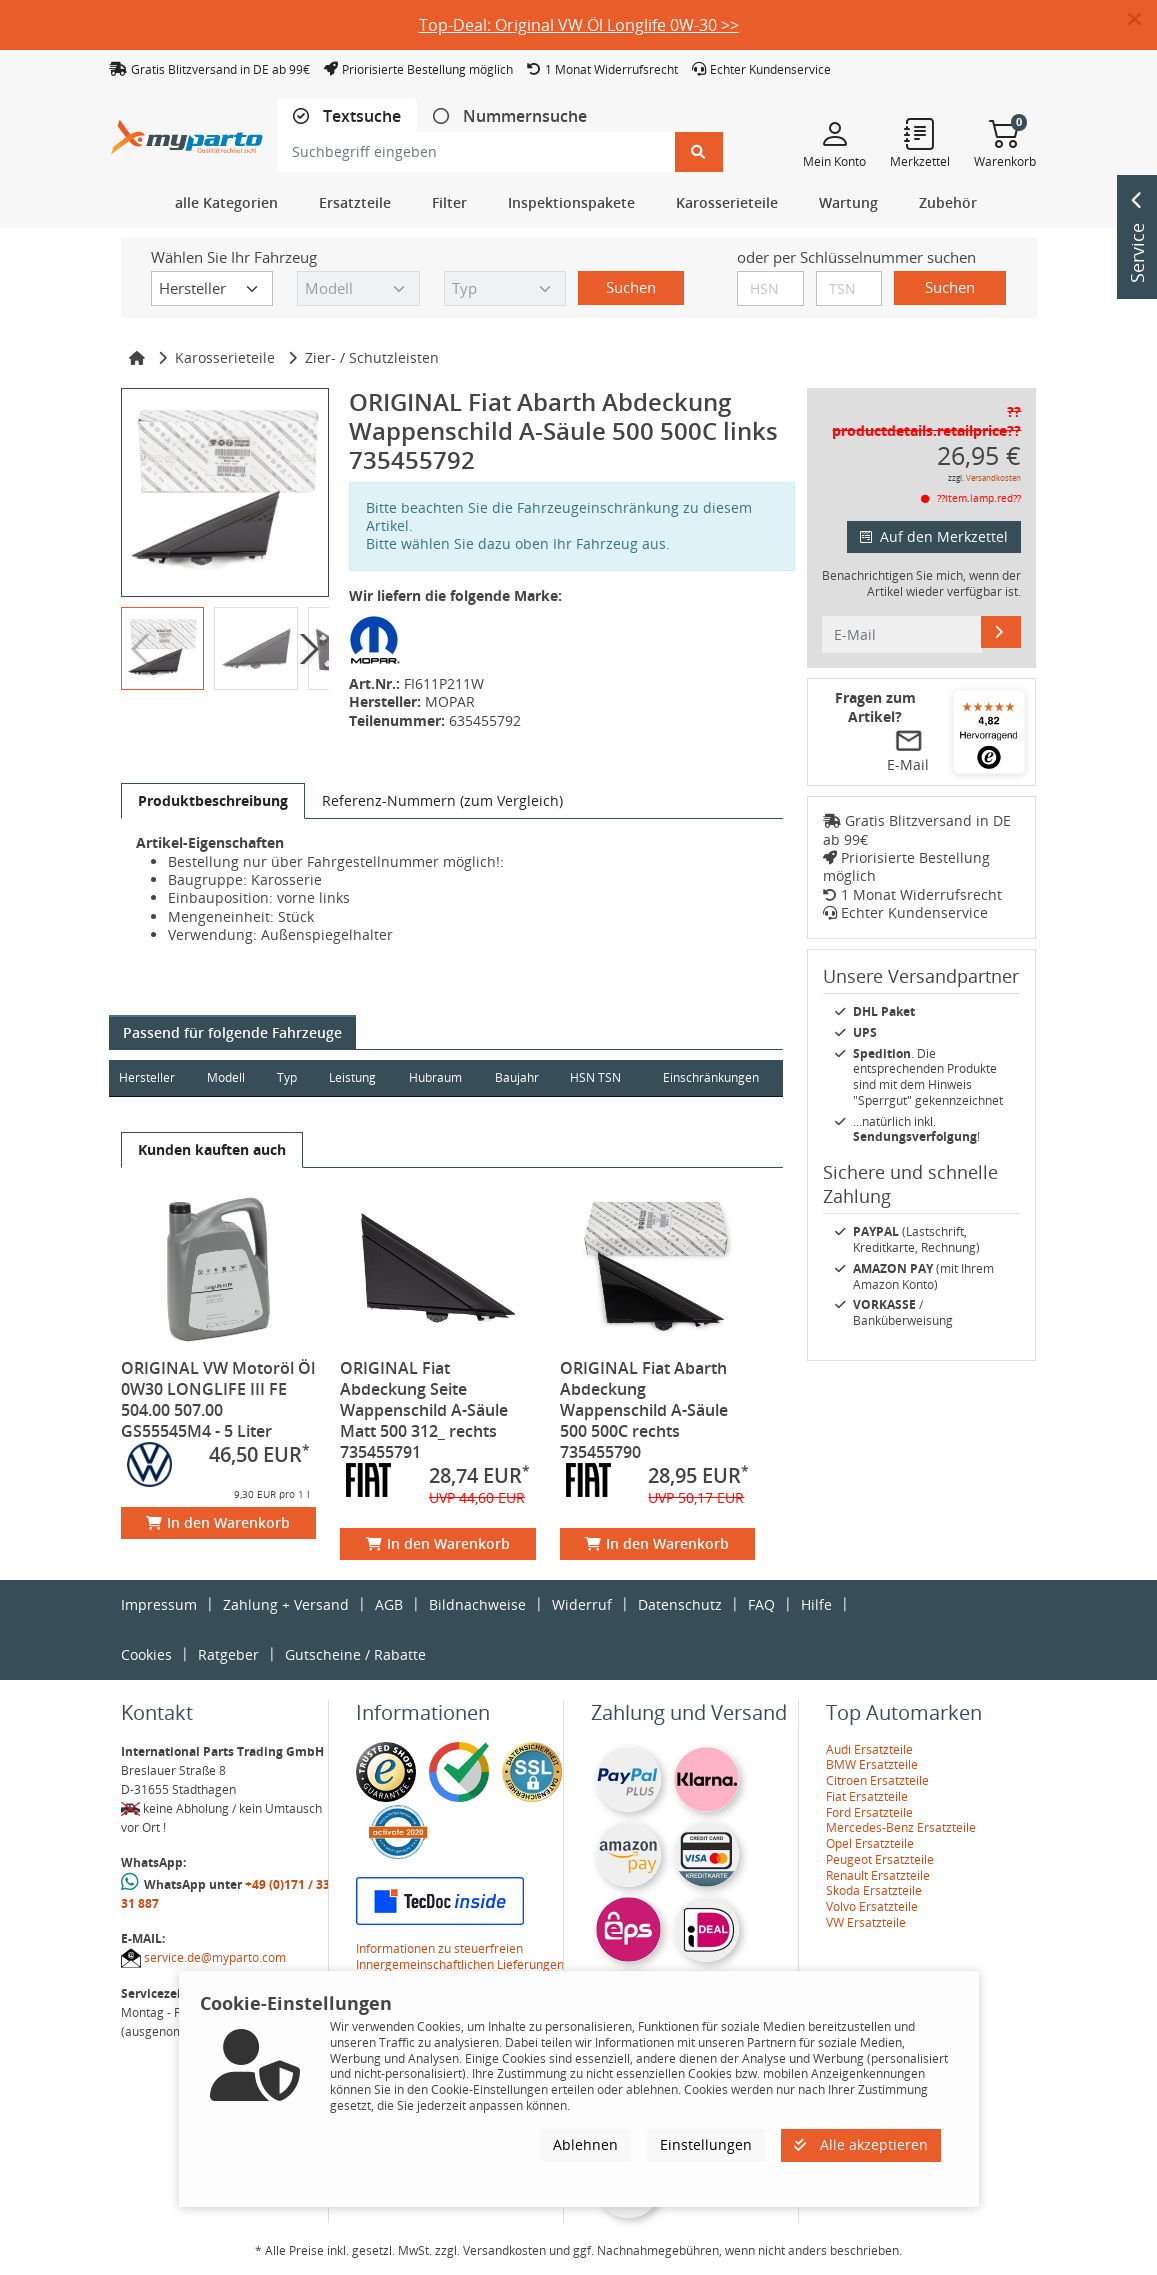  Describe the element at coordinates (644, 1410) in the screenshot. I see `ORIGINAL Fiat Abarth Abdeckung Wappenschild A-Säule 500 500C rechts 735455790` at that location.